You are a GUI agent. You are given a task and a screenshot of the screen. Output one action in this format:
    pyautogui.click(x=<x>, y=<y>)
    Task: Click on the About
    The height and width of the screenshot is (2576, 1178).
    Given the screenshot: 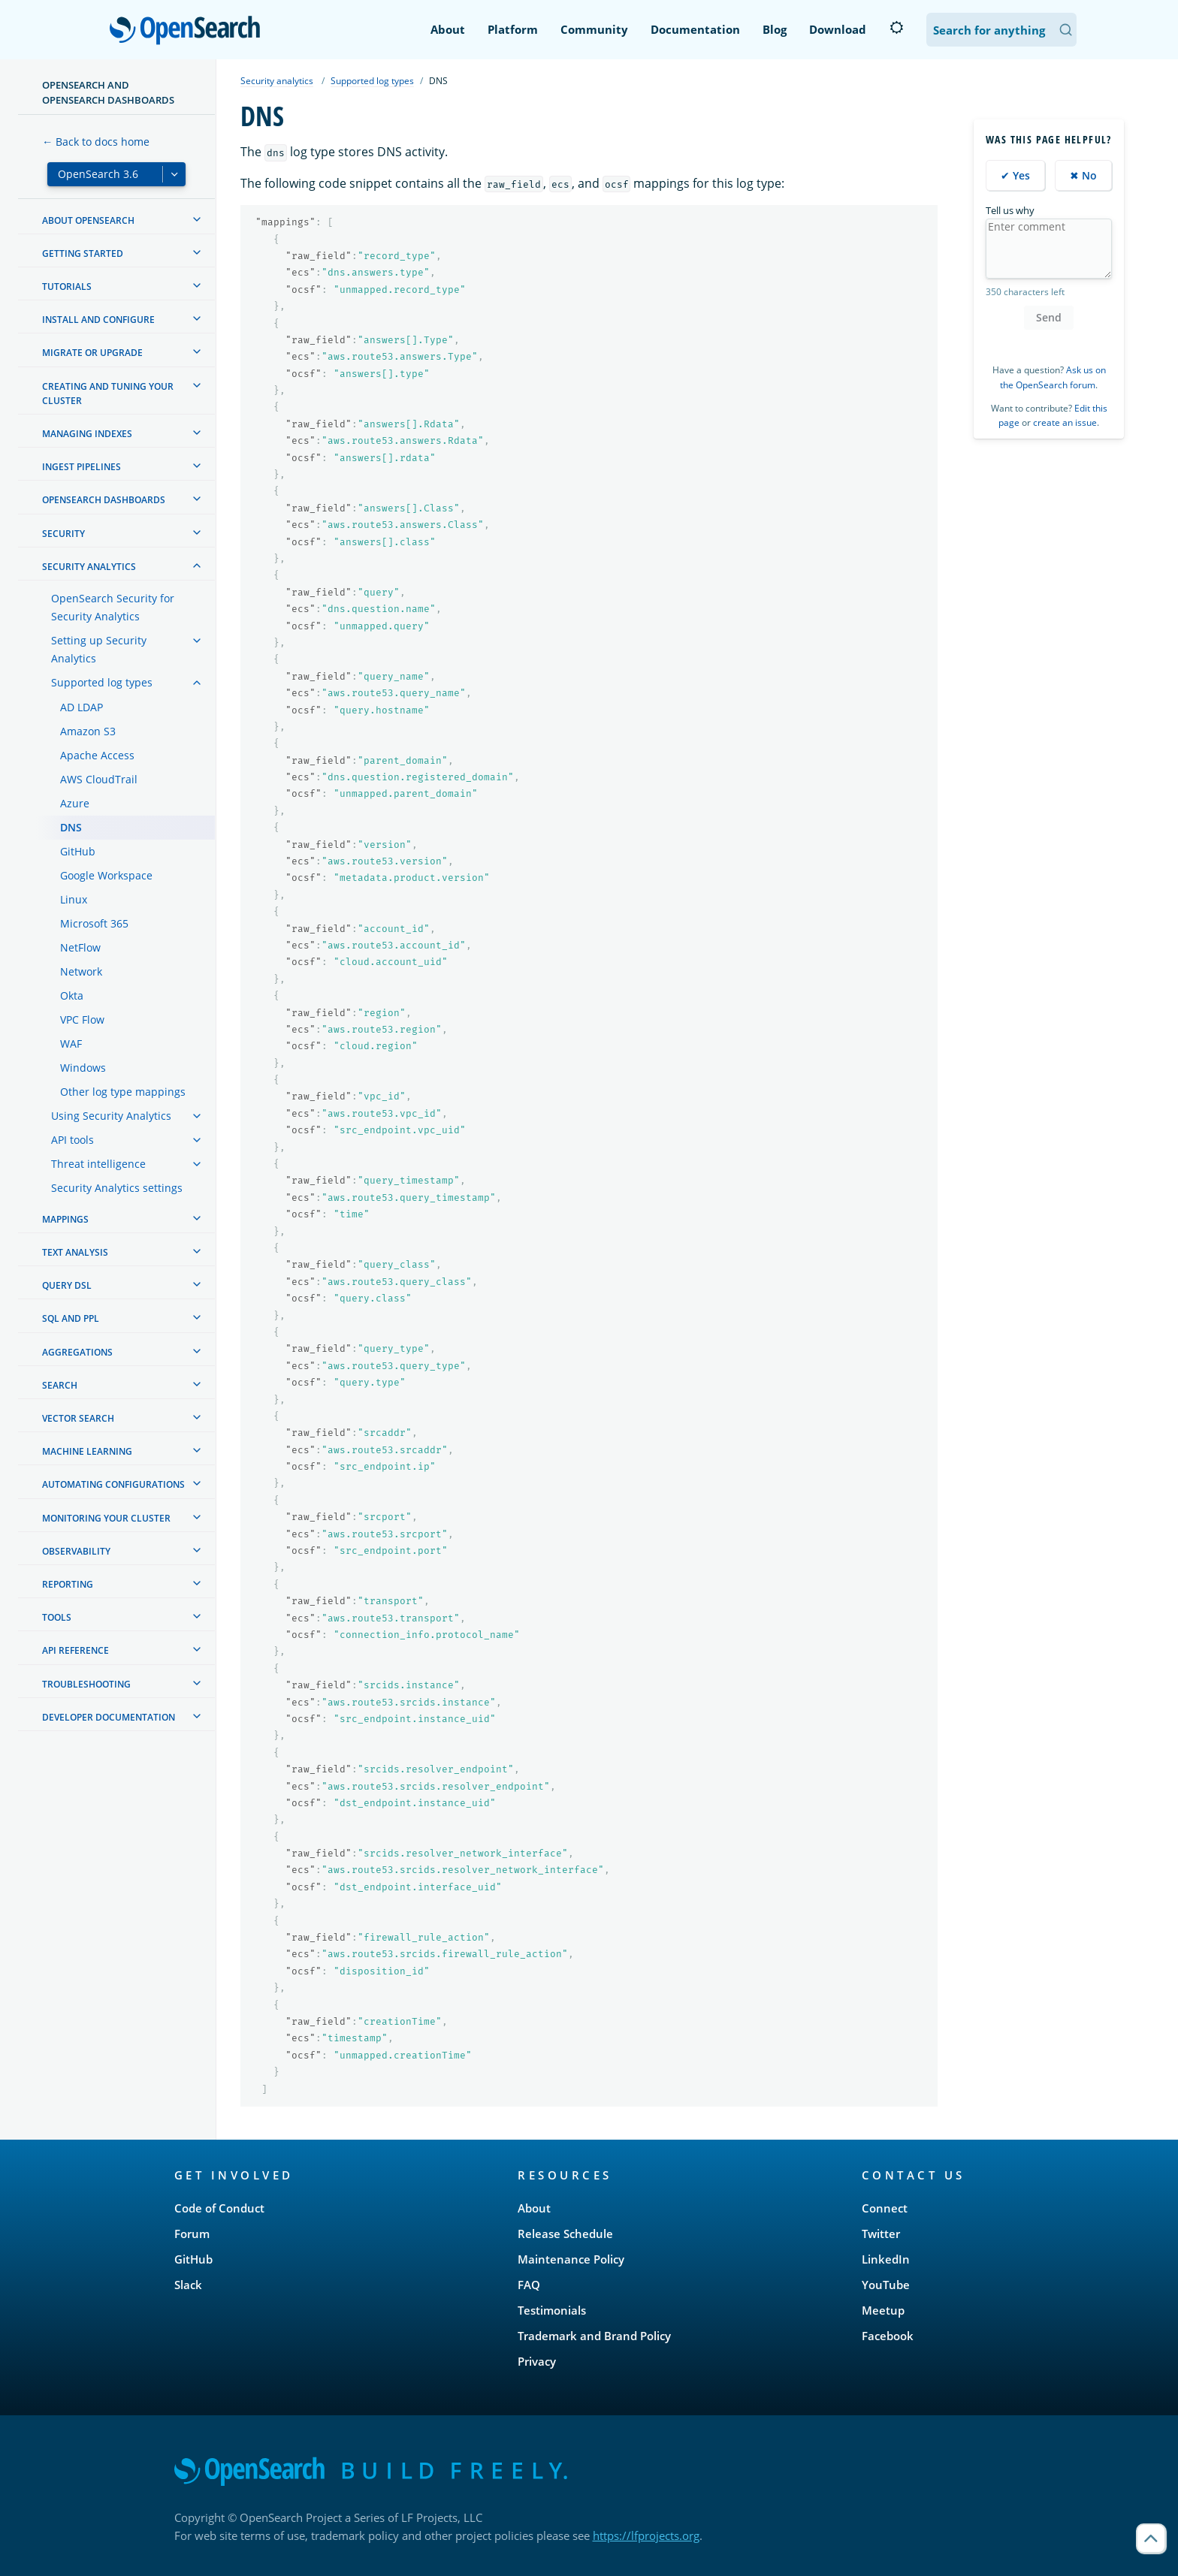 What is the action you would take?
    pyautogui.click(x=447, y=29)
    